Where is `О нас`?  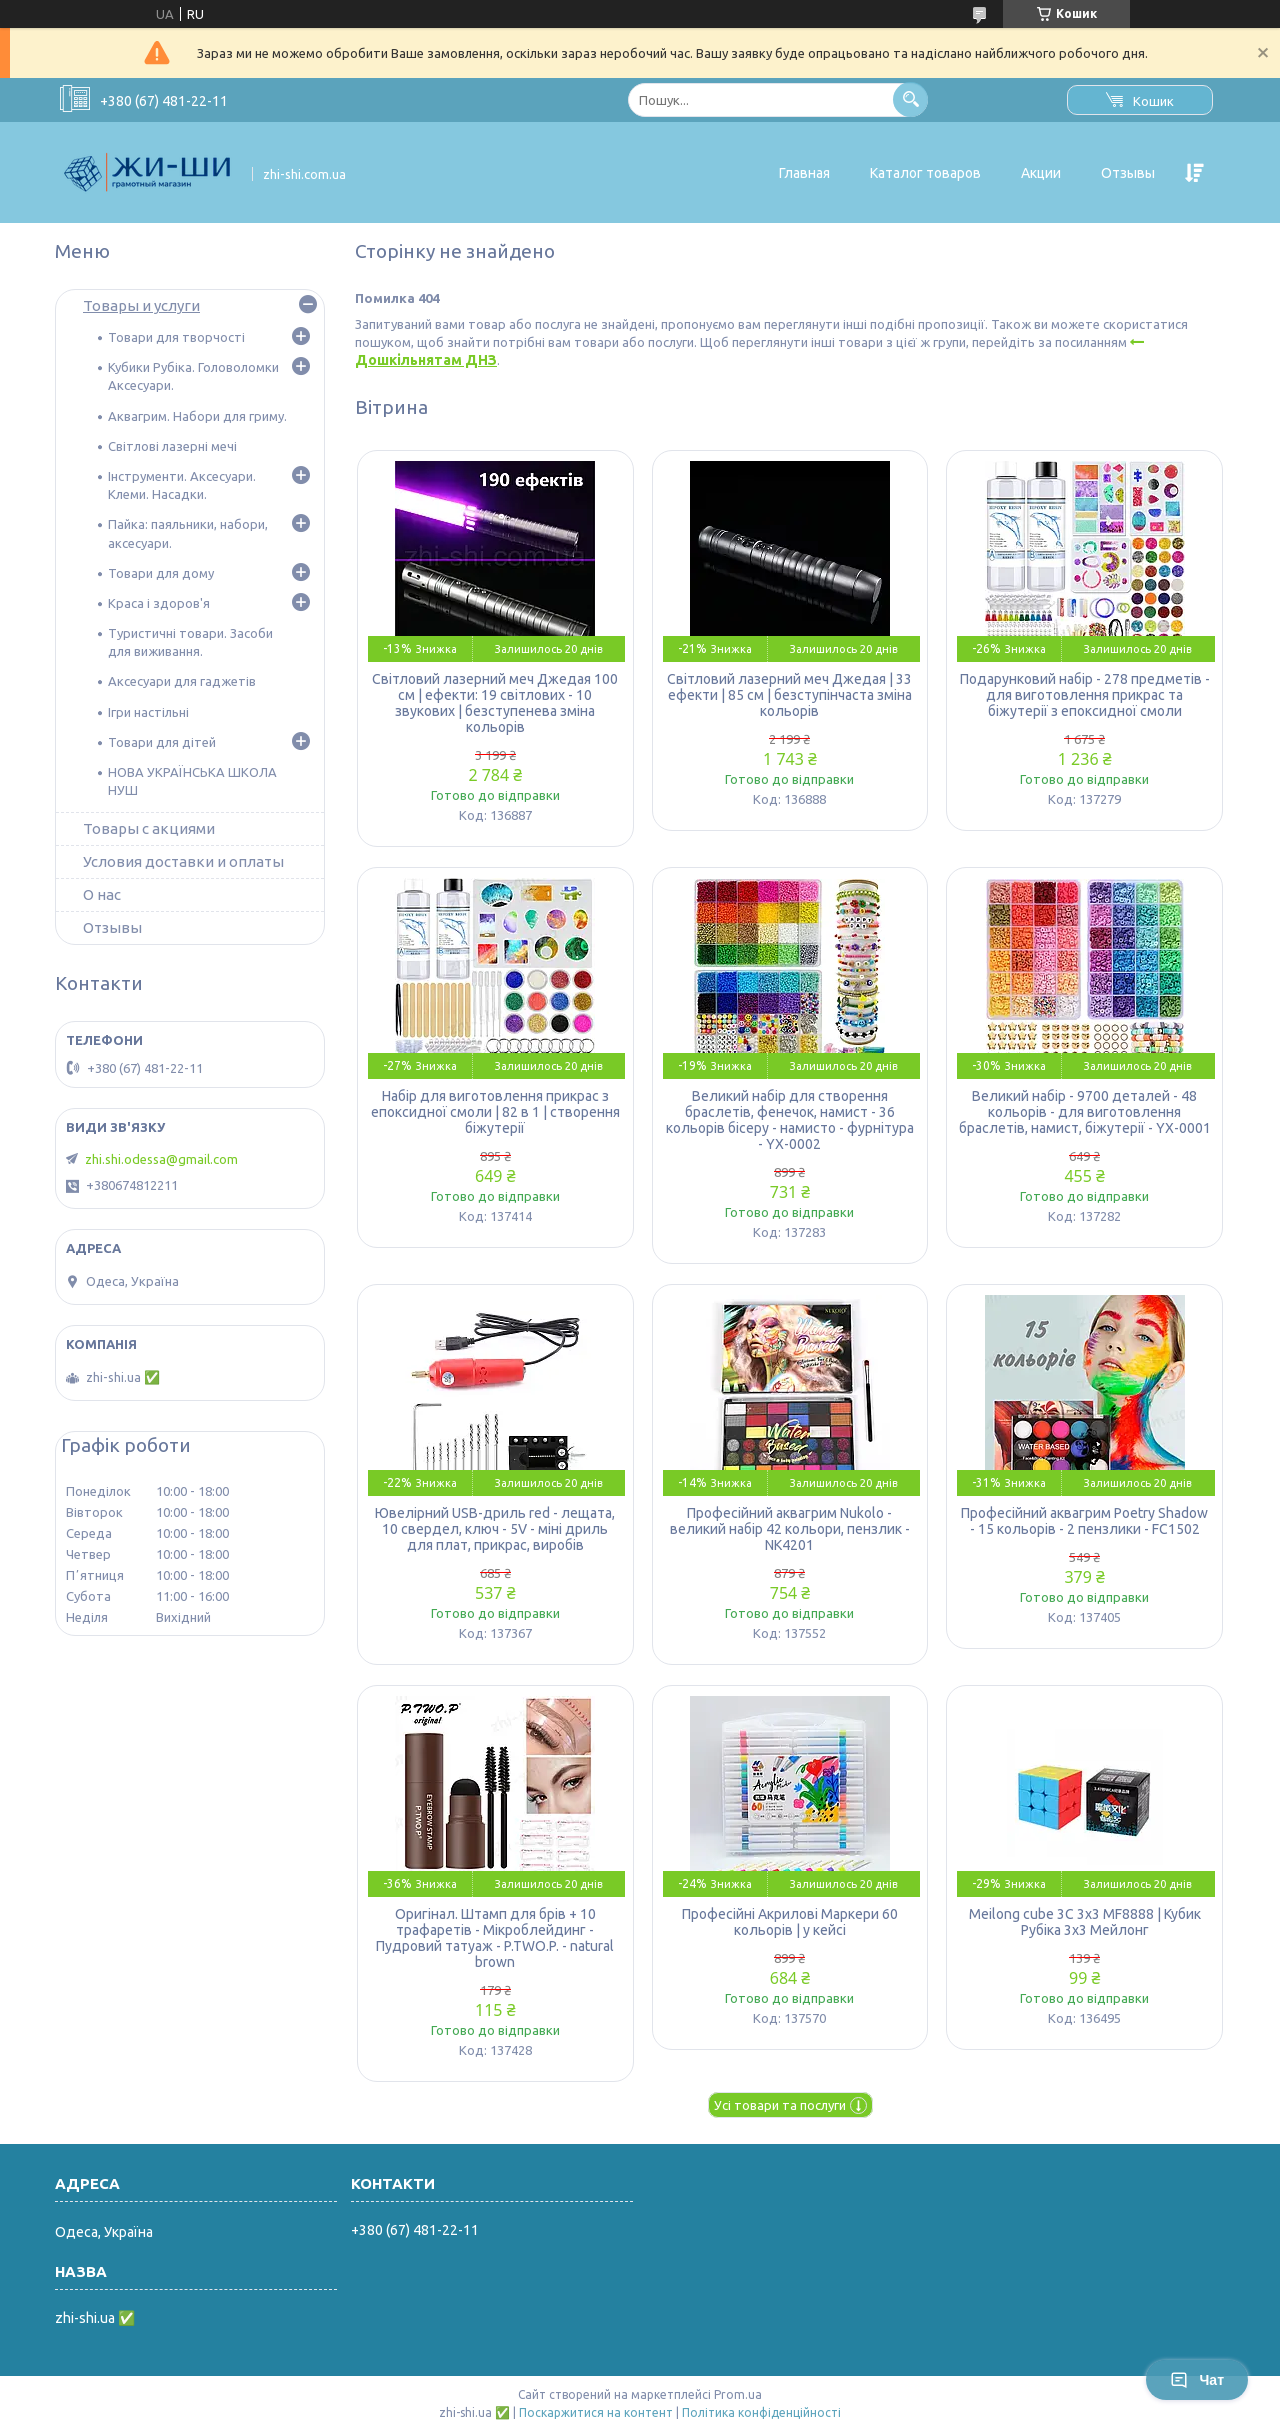
О нас is located at coordinates (102, 894).